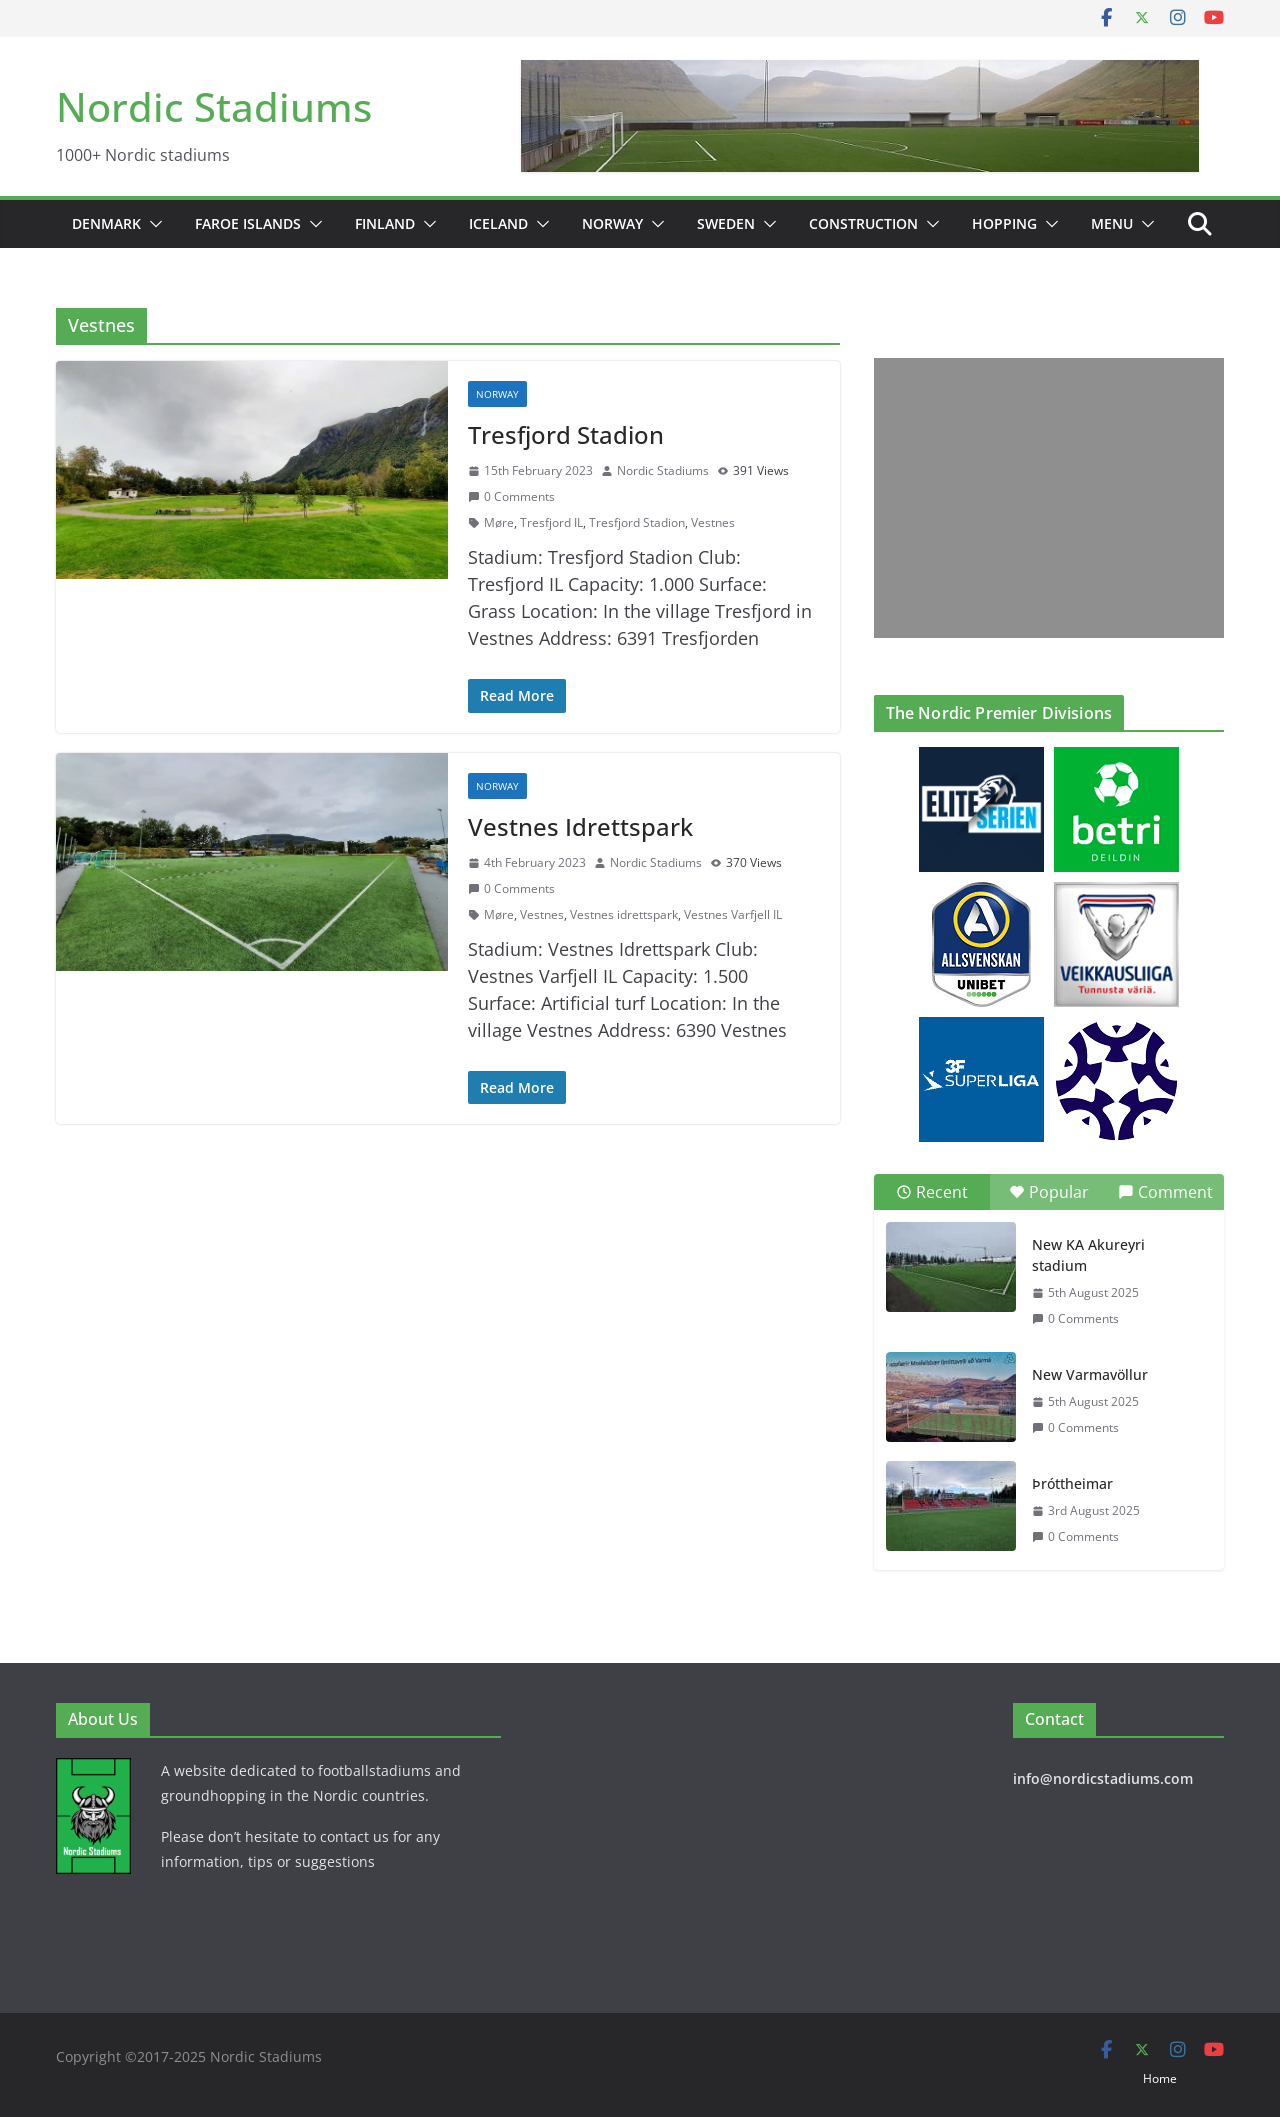  What do you see at coordinates (1049, 1192) in the screenshot?
I see `Popular` at bounding box center [1049, 1192].